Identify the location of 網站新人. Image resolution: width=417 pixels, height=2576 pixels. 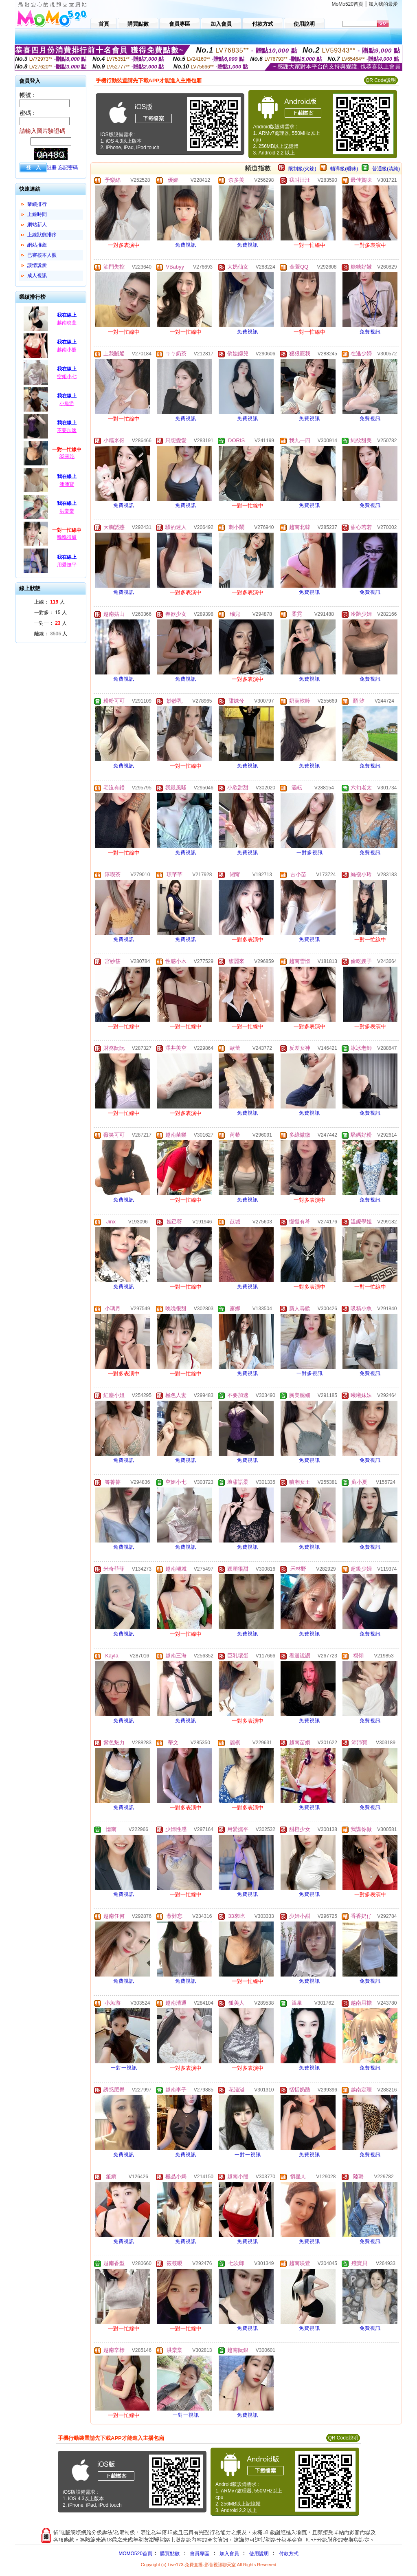
(37, 224).